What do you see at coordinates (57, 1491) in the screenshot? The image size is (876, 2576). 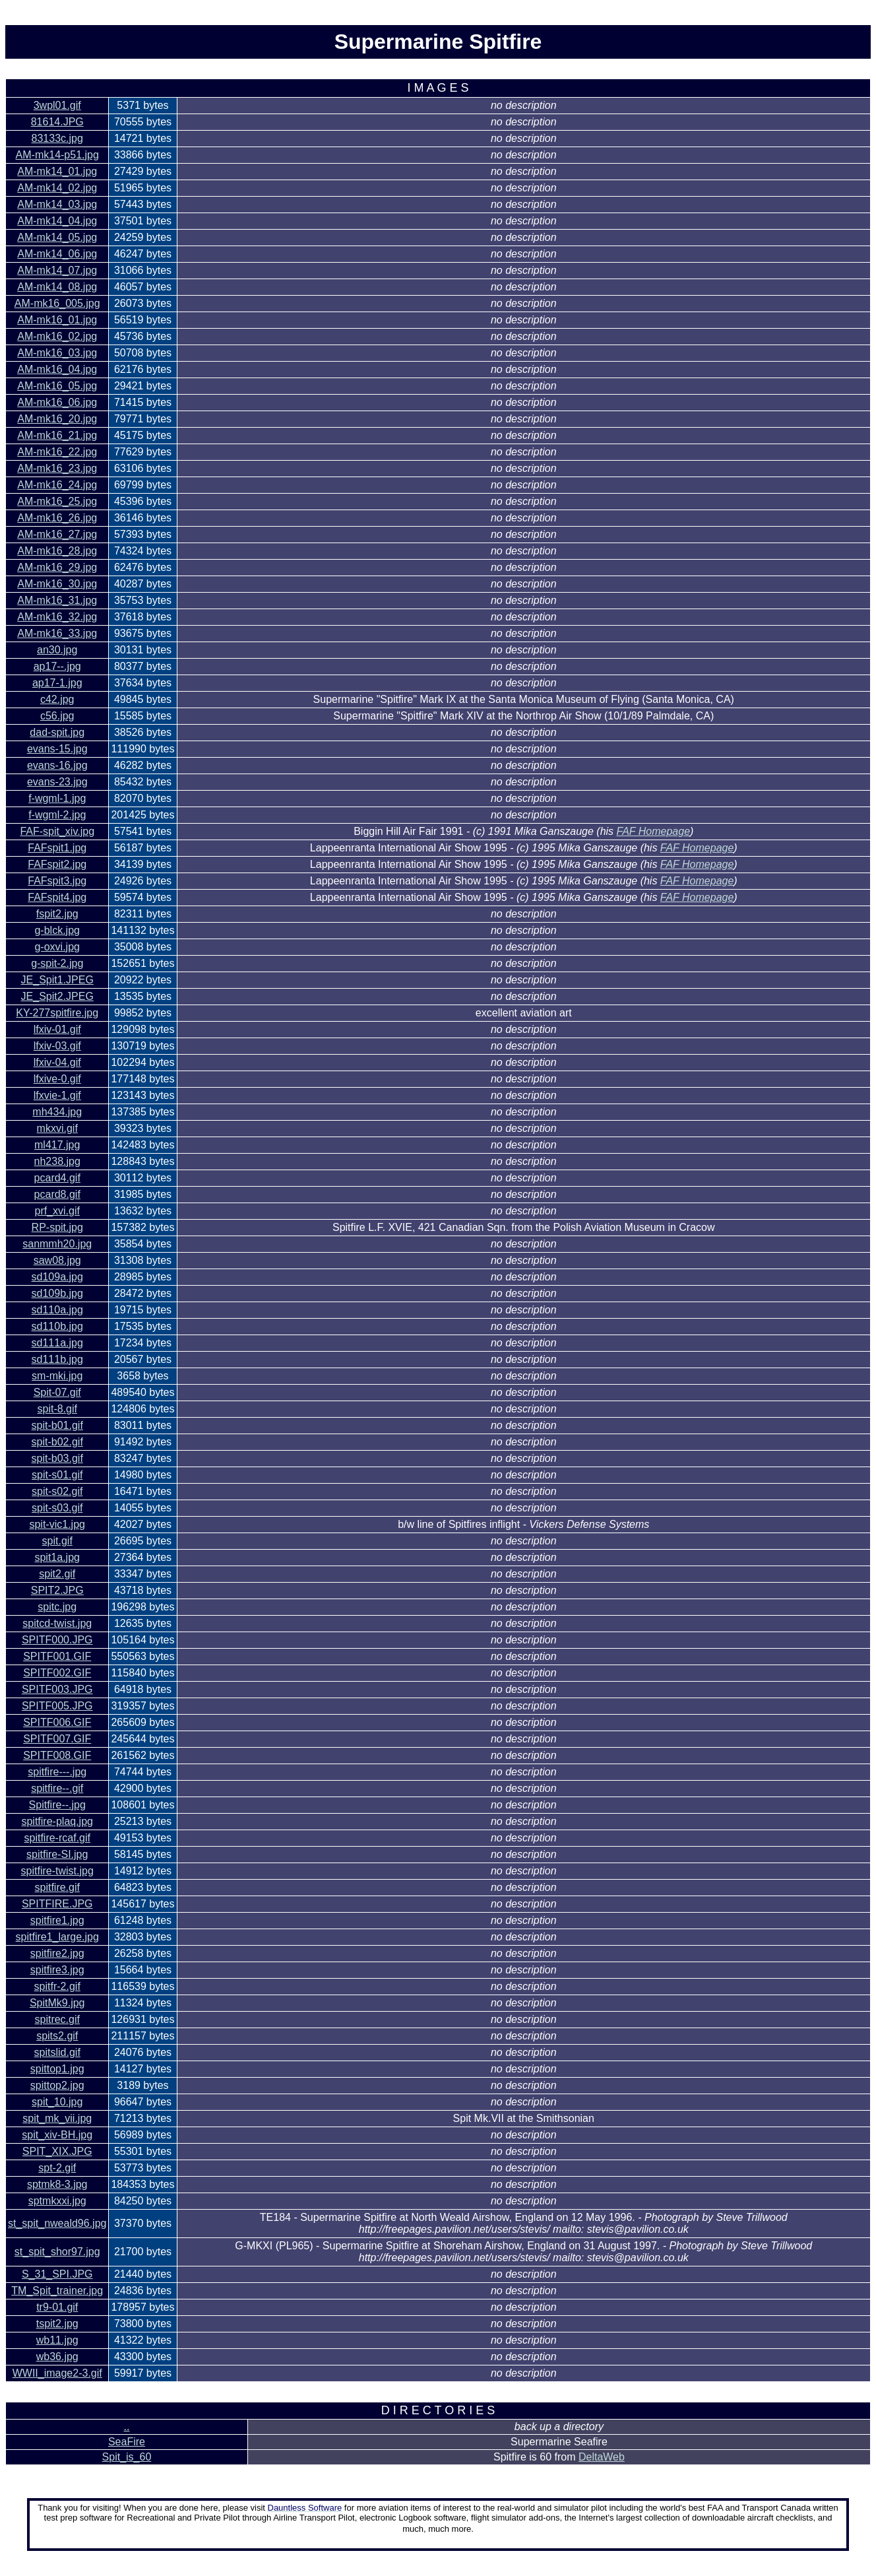 I see `spit-s02.gif` at bounding box center [57, 1491].